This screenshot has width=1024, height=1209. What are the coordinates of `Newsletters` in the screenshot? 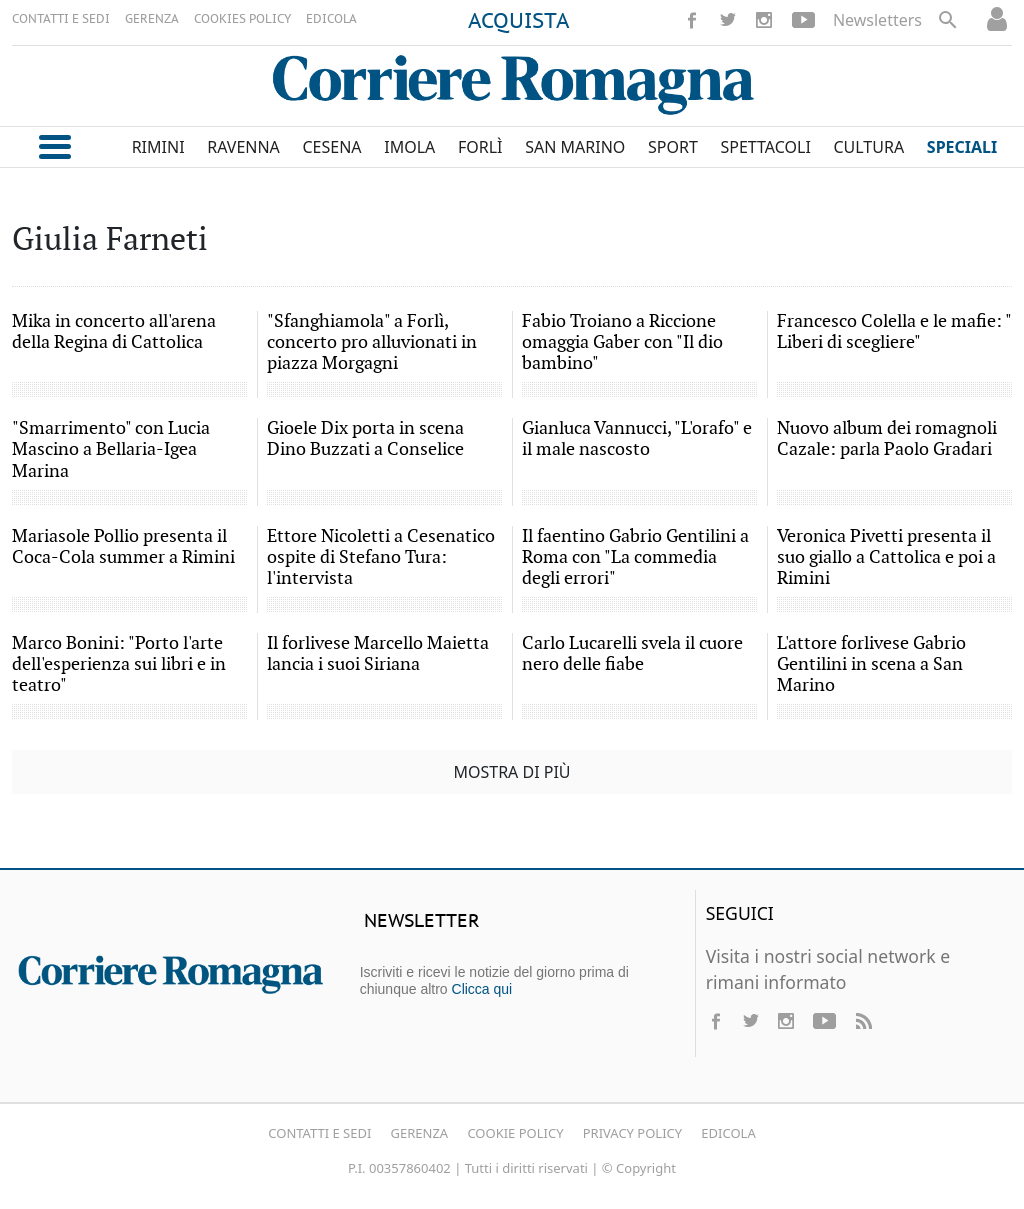 It's located at (877, 20).